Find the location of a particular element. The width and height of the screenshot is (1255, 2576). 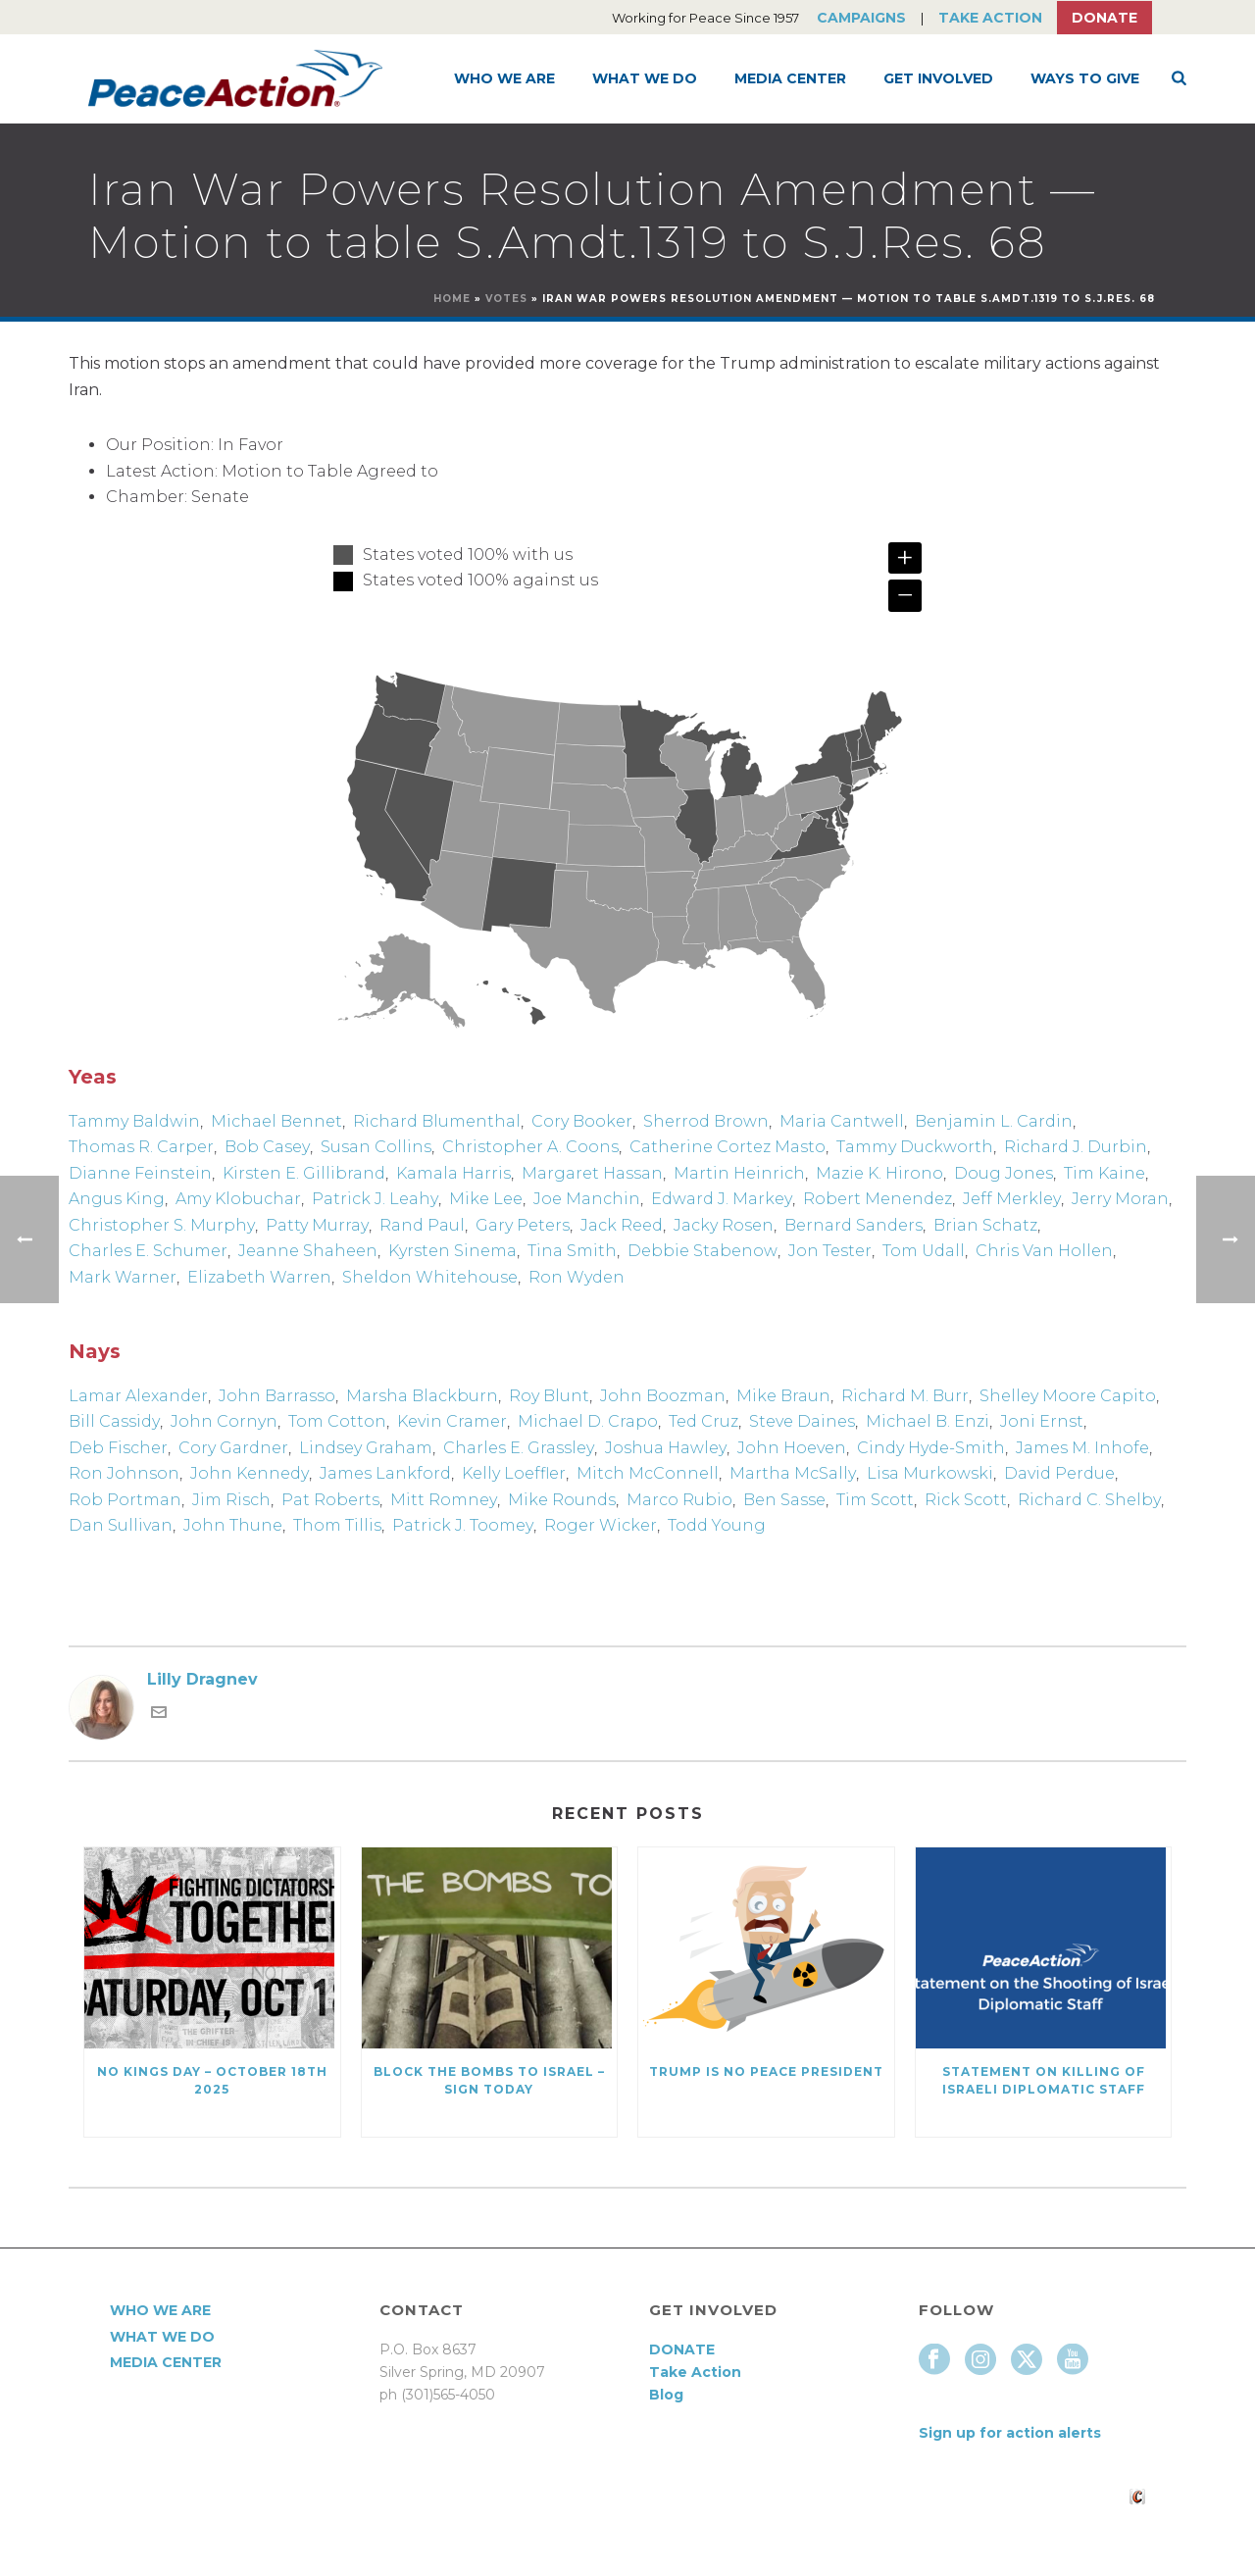

Thom Tillis is located at coordinates (337, 1525).